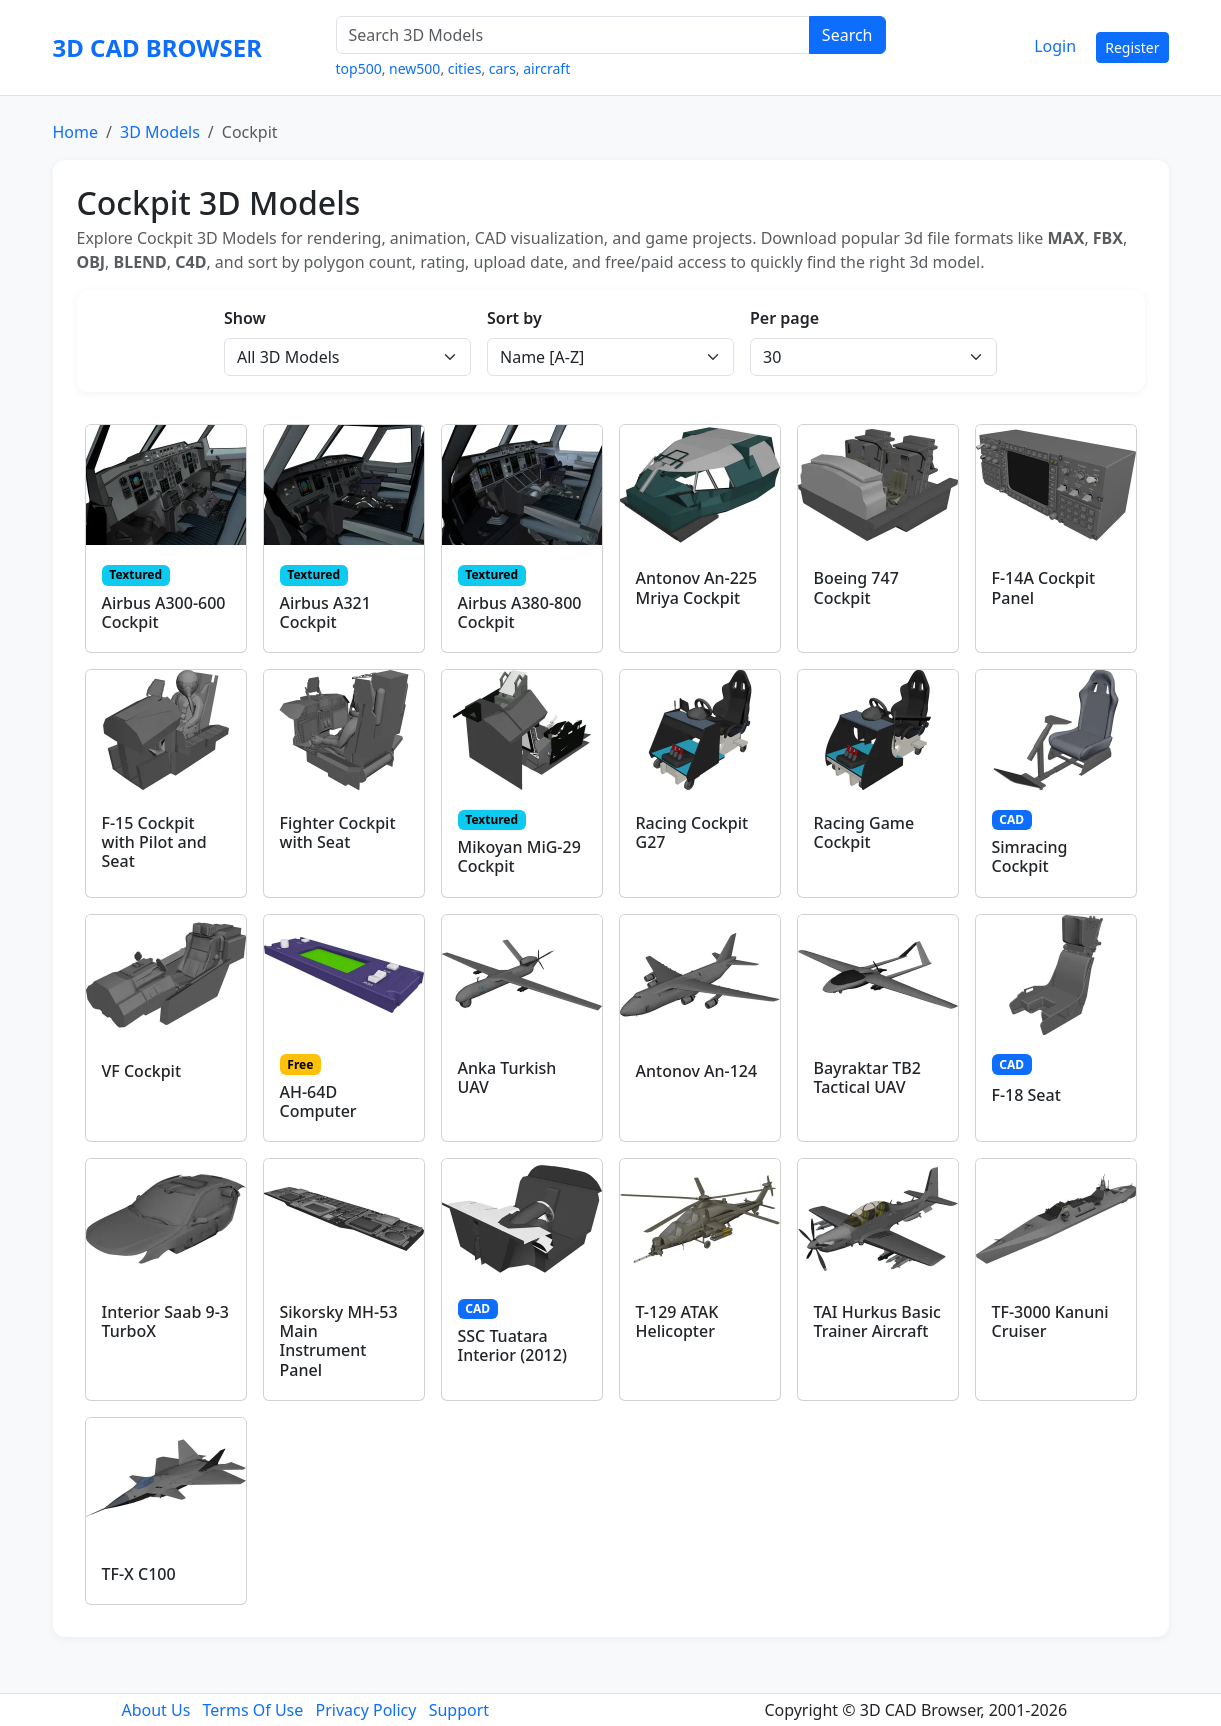 The width and height of the screenshot is (1221, 1726). Describe the element at coordinates (459, 1710) in the screenshot. I see `Support` at that location.